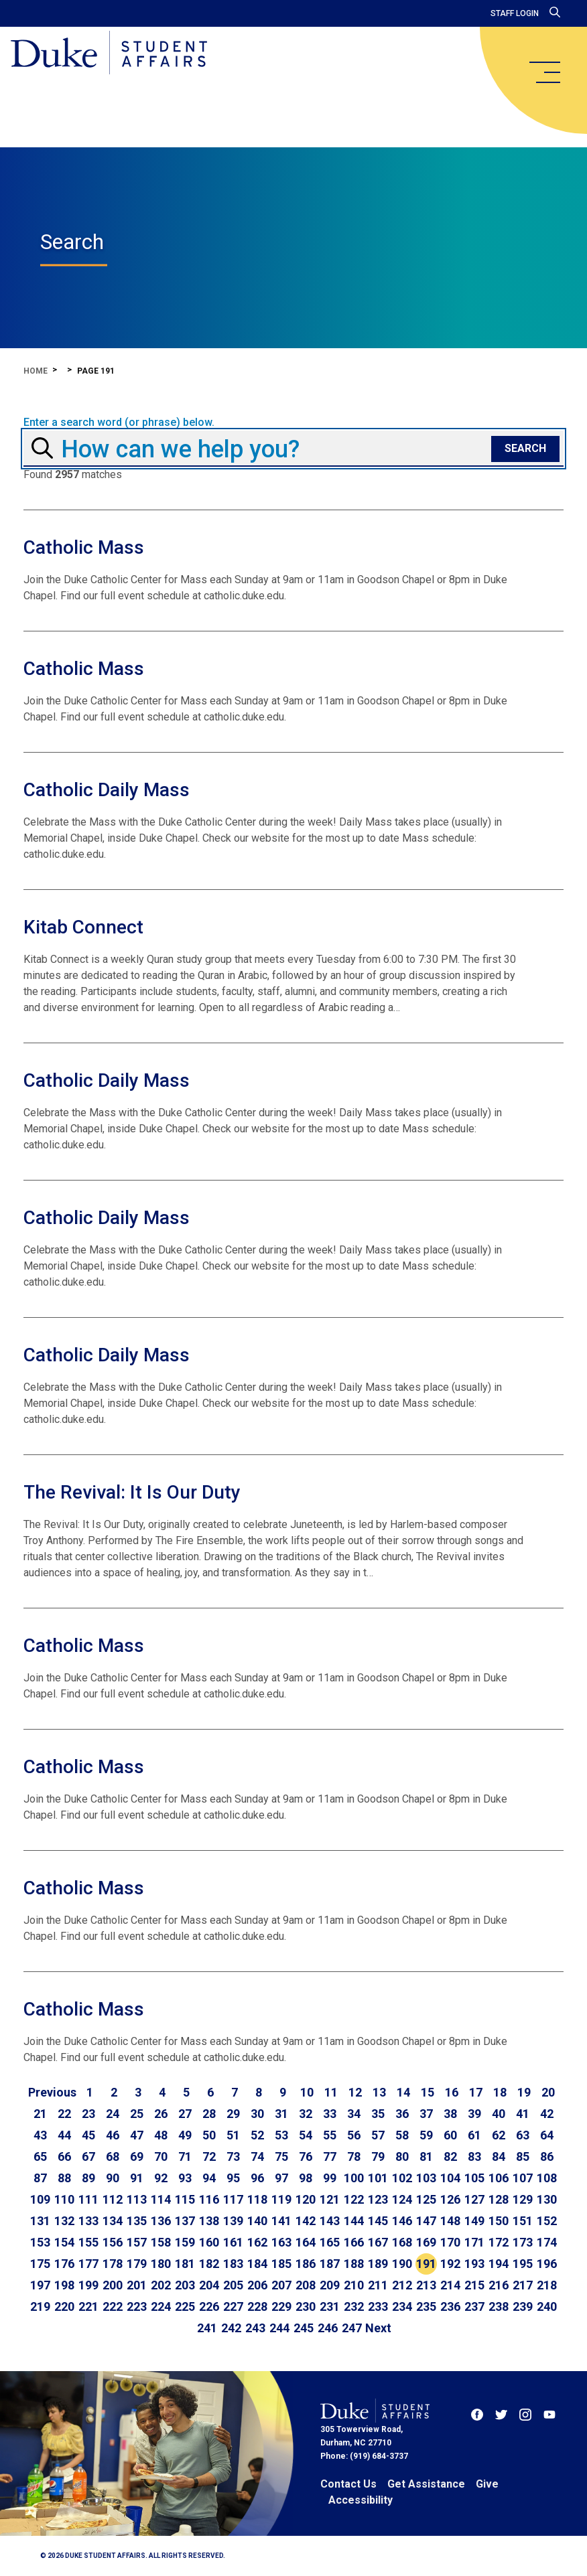  Describe the element at coordinates (523, 2306) in the screenshot. I see `239` at that location.